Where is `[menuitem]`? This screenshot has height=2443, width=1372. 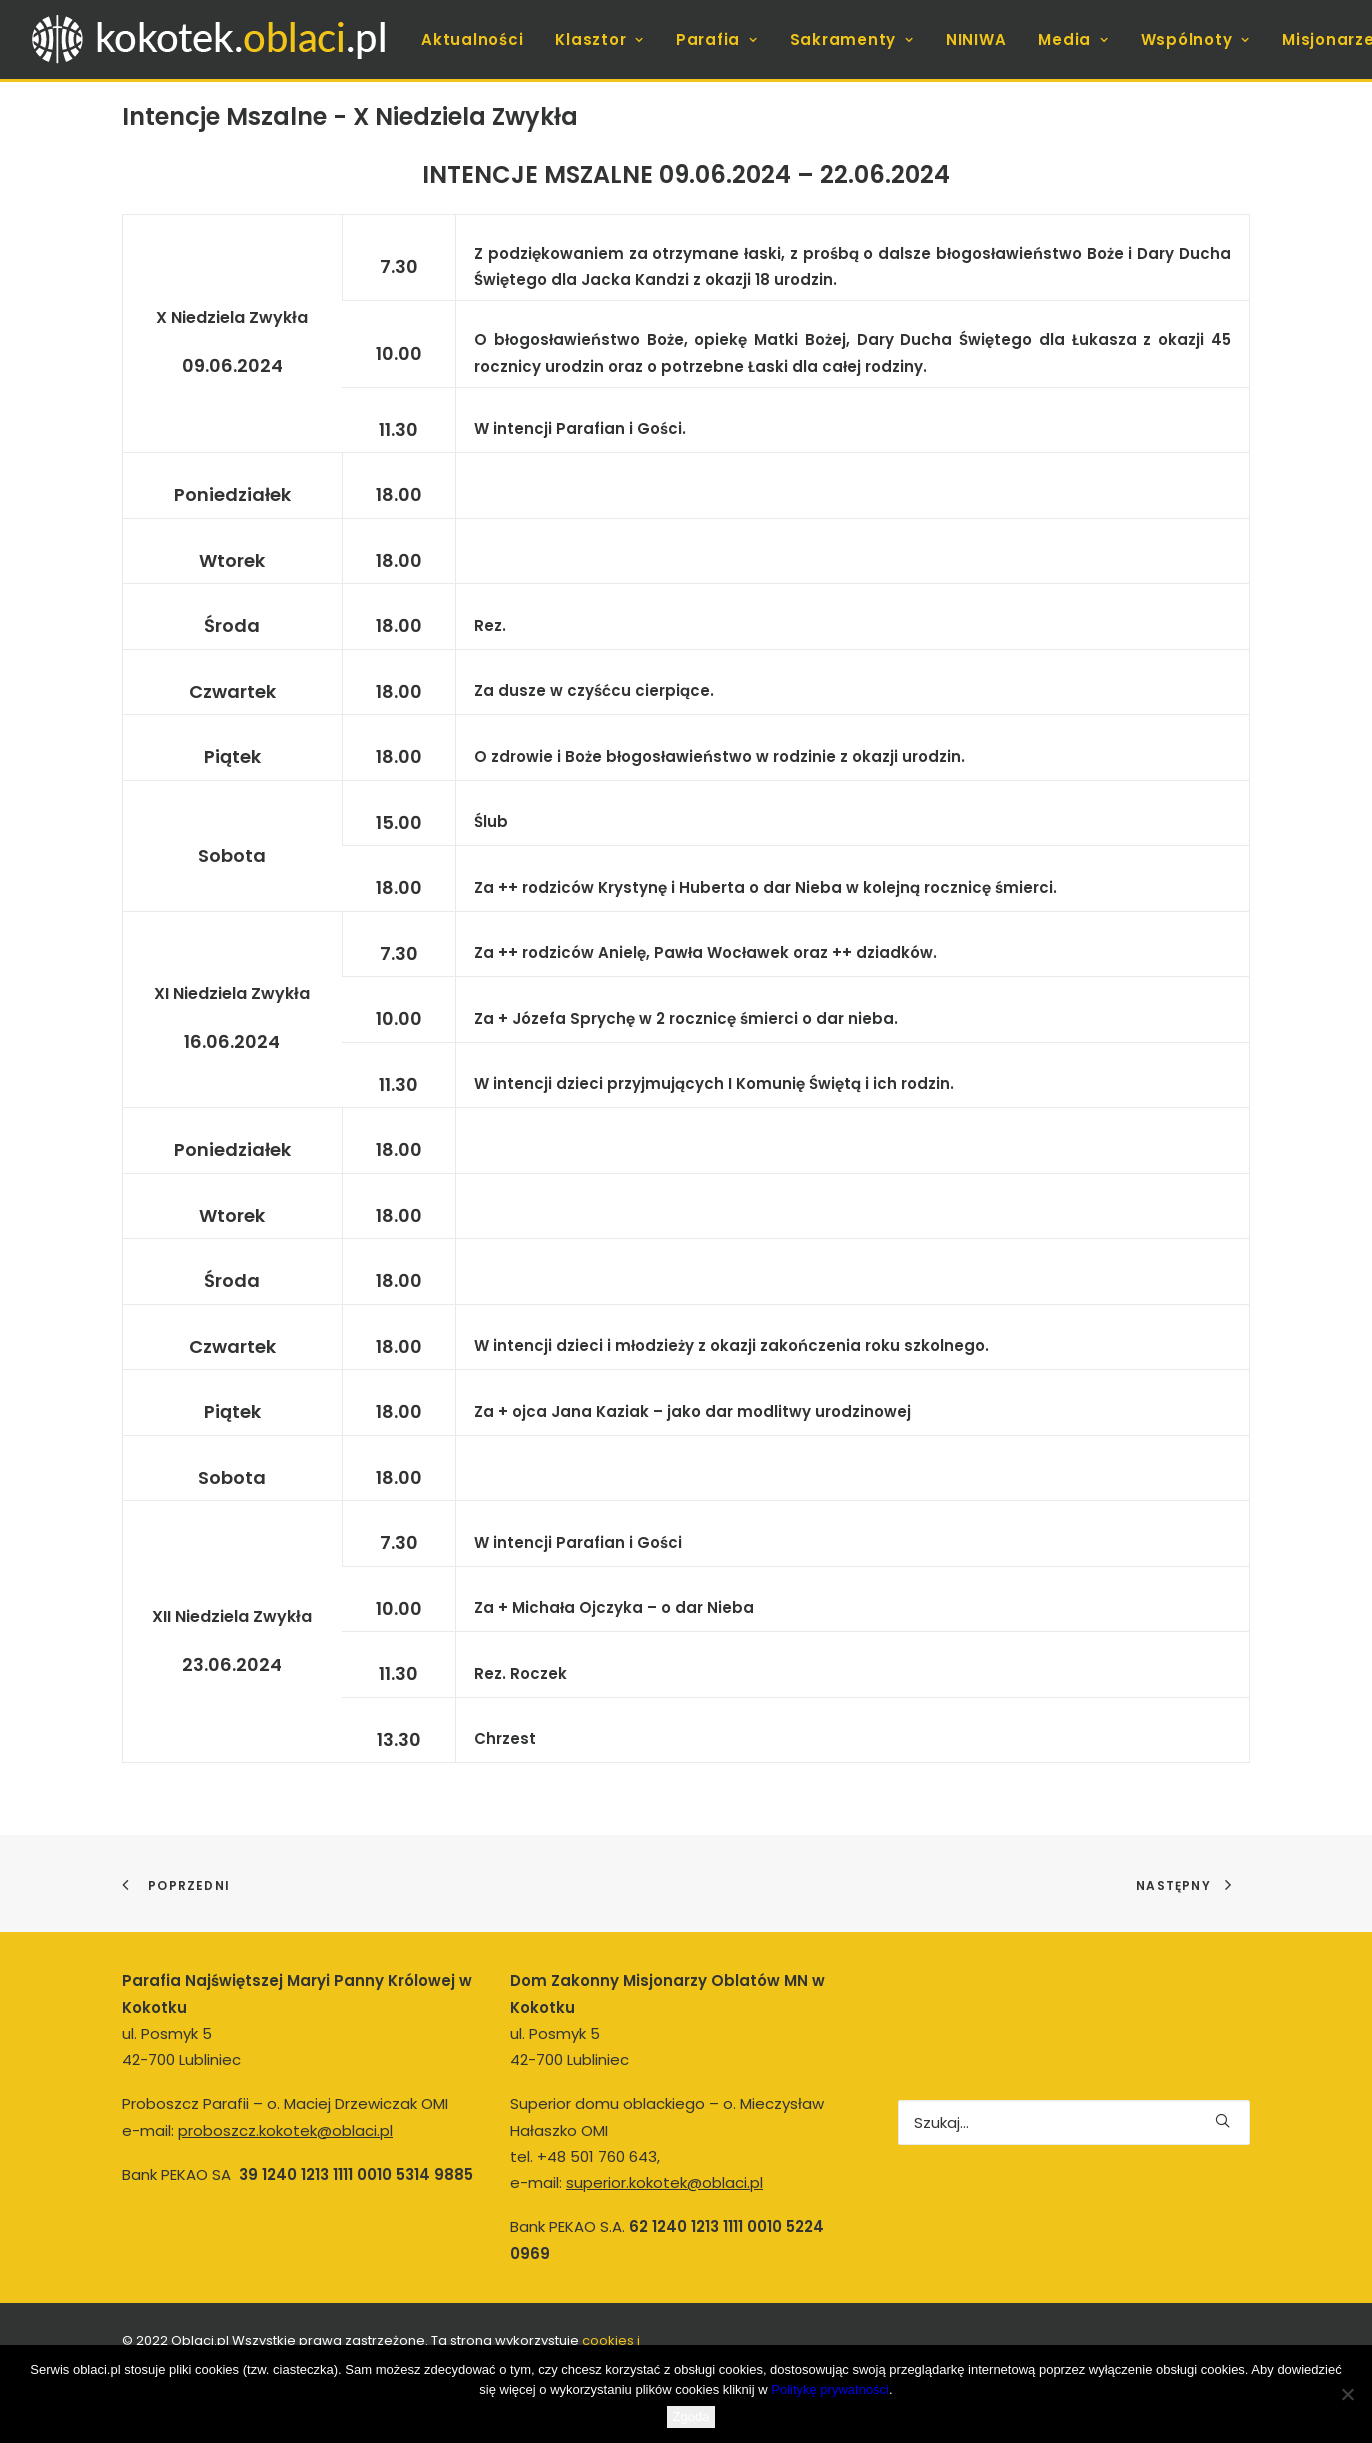
[menuitem] is located at coordinates (472, 39).